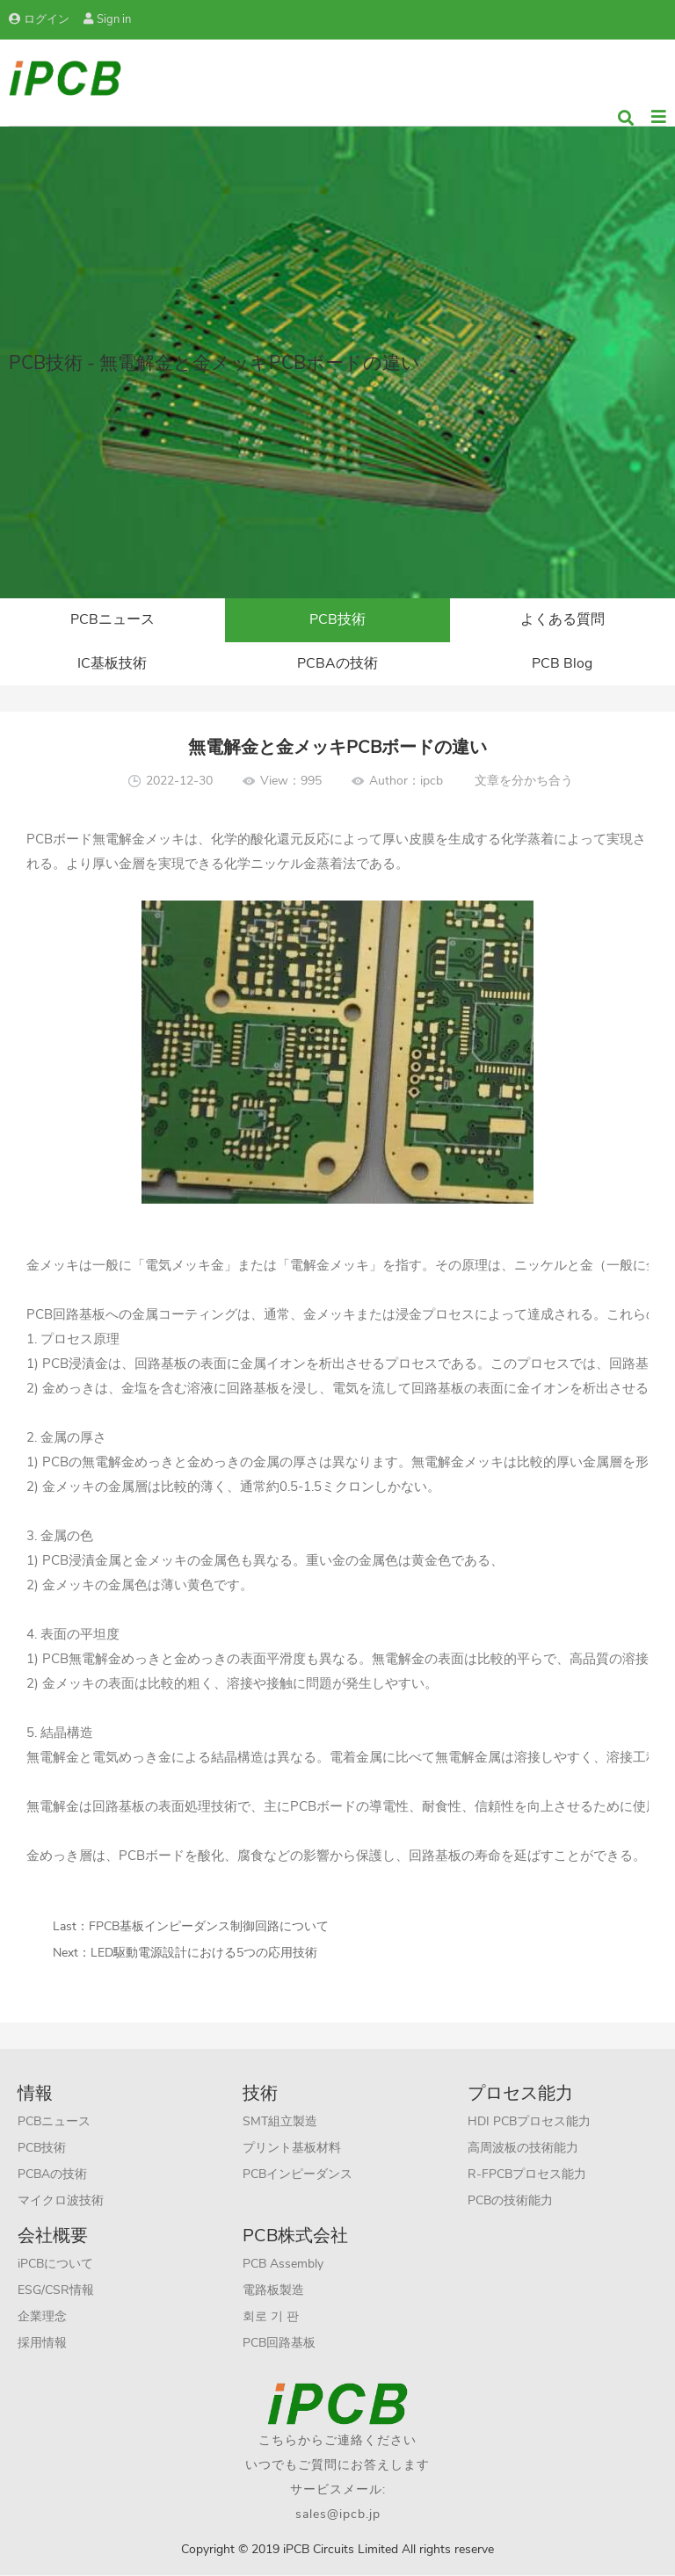 Image resolution: width=675 pixels, height=2576 pixels. Describe the element at coordinates (562, 664) in the screenshot. I see `PCB Blog` at that location.